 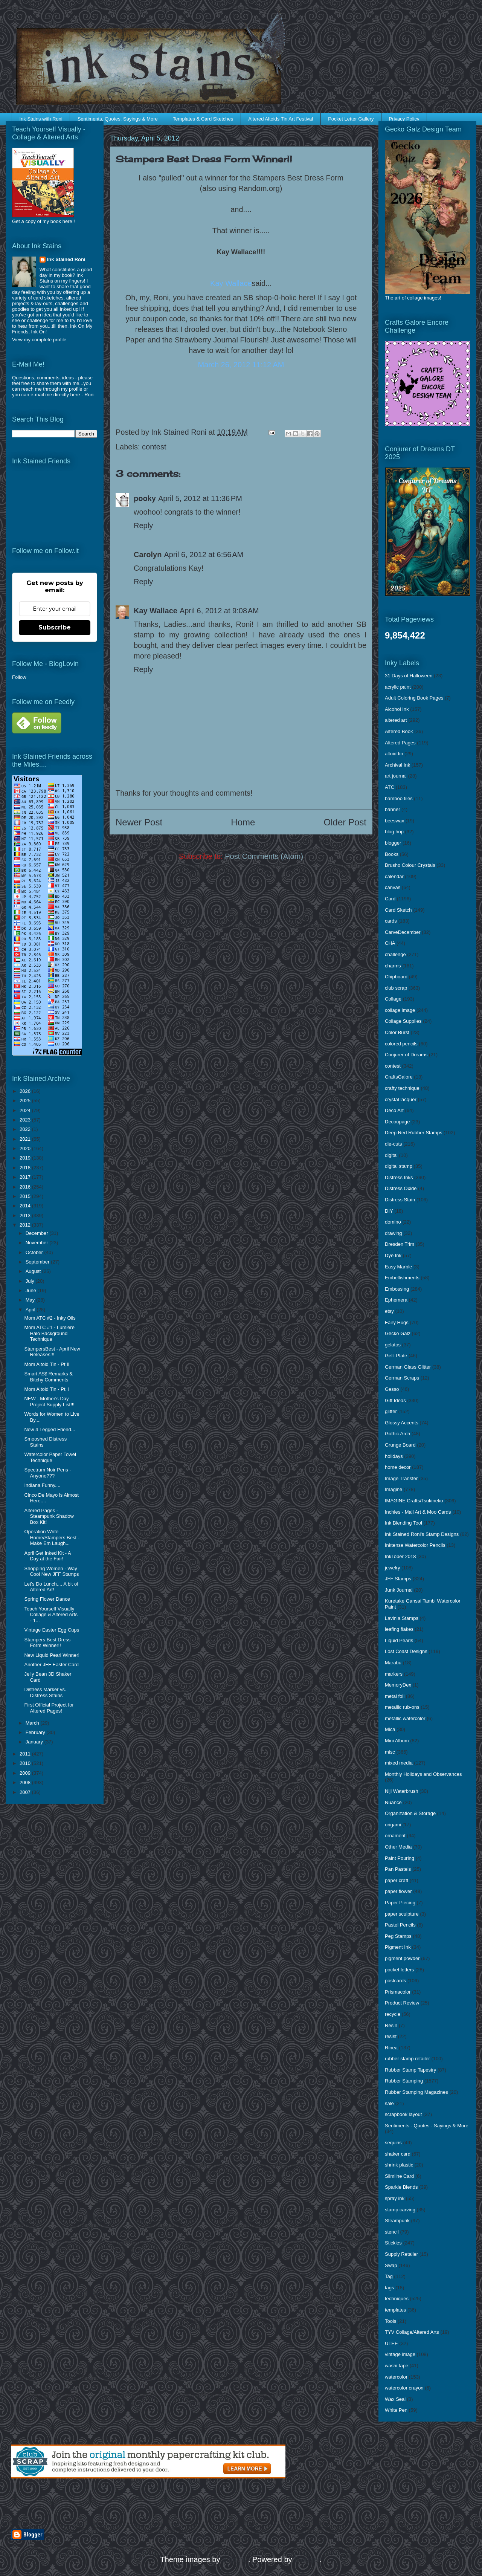 I want to click on stencil, so click(x=392, y=2232).